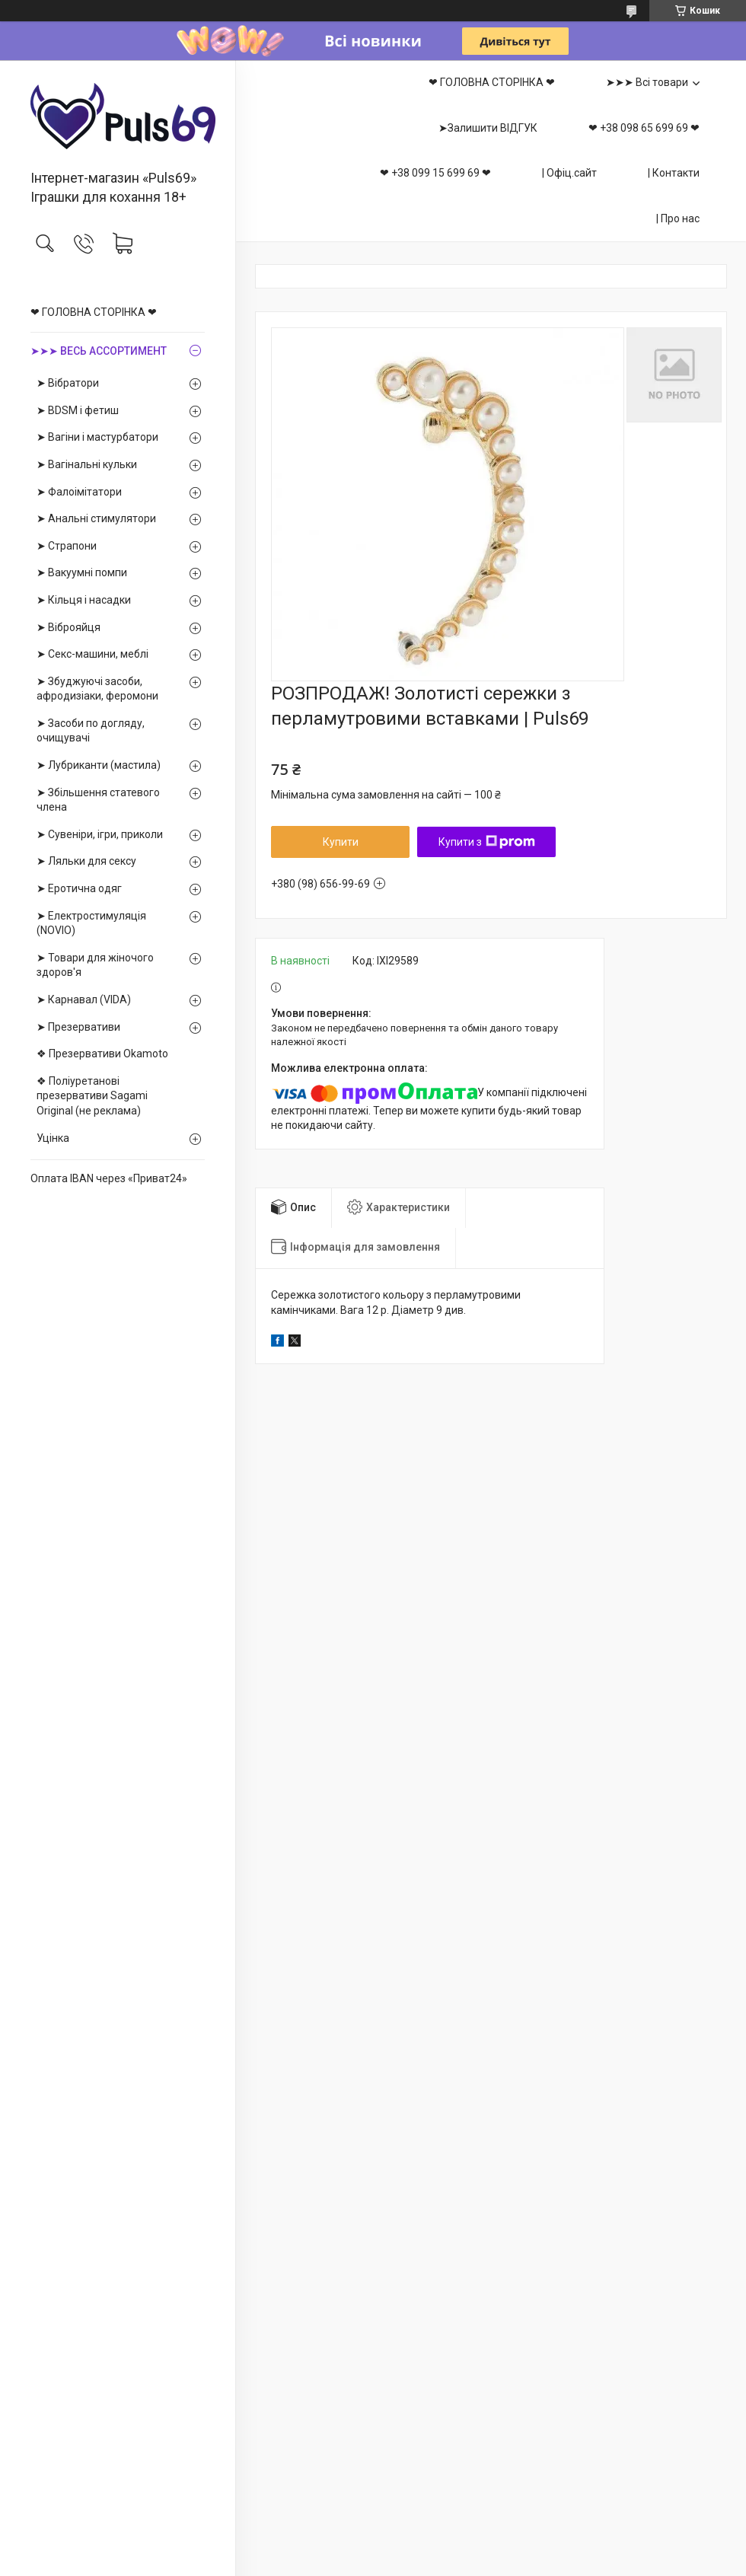  I want to click on ➤ Секс-машини, меблі, so click(92, 654).